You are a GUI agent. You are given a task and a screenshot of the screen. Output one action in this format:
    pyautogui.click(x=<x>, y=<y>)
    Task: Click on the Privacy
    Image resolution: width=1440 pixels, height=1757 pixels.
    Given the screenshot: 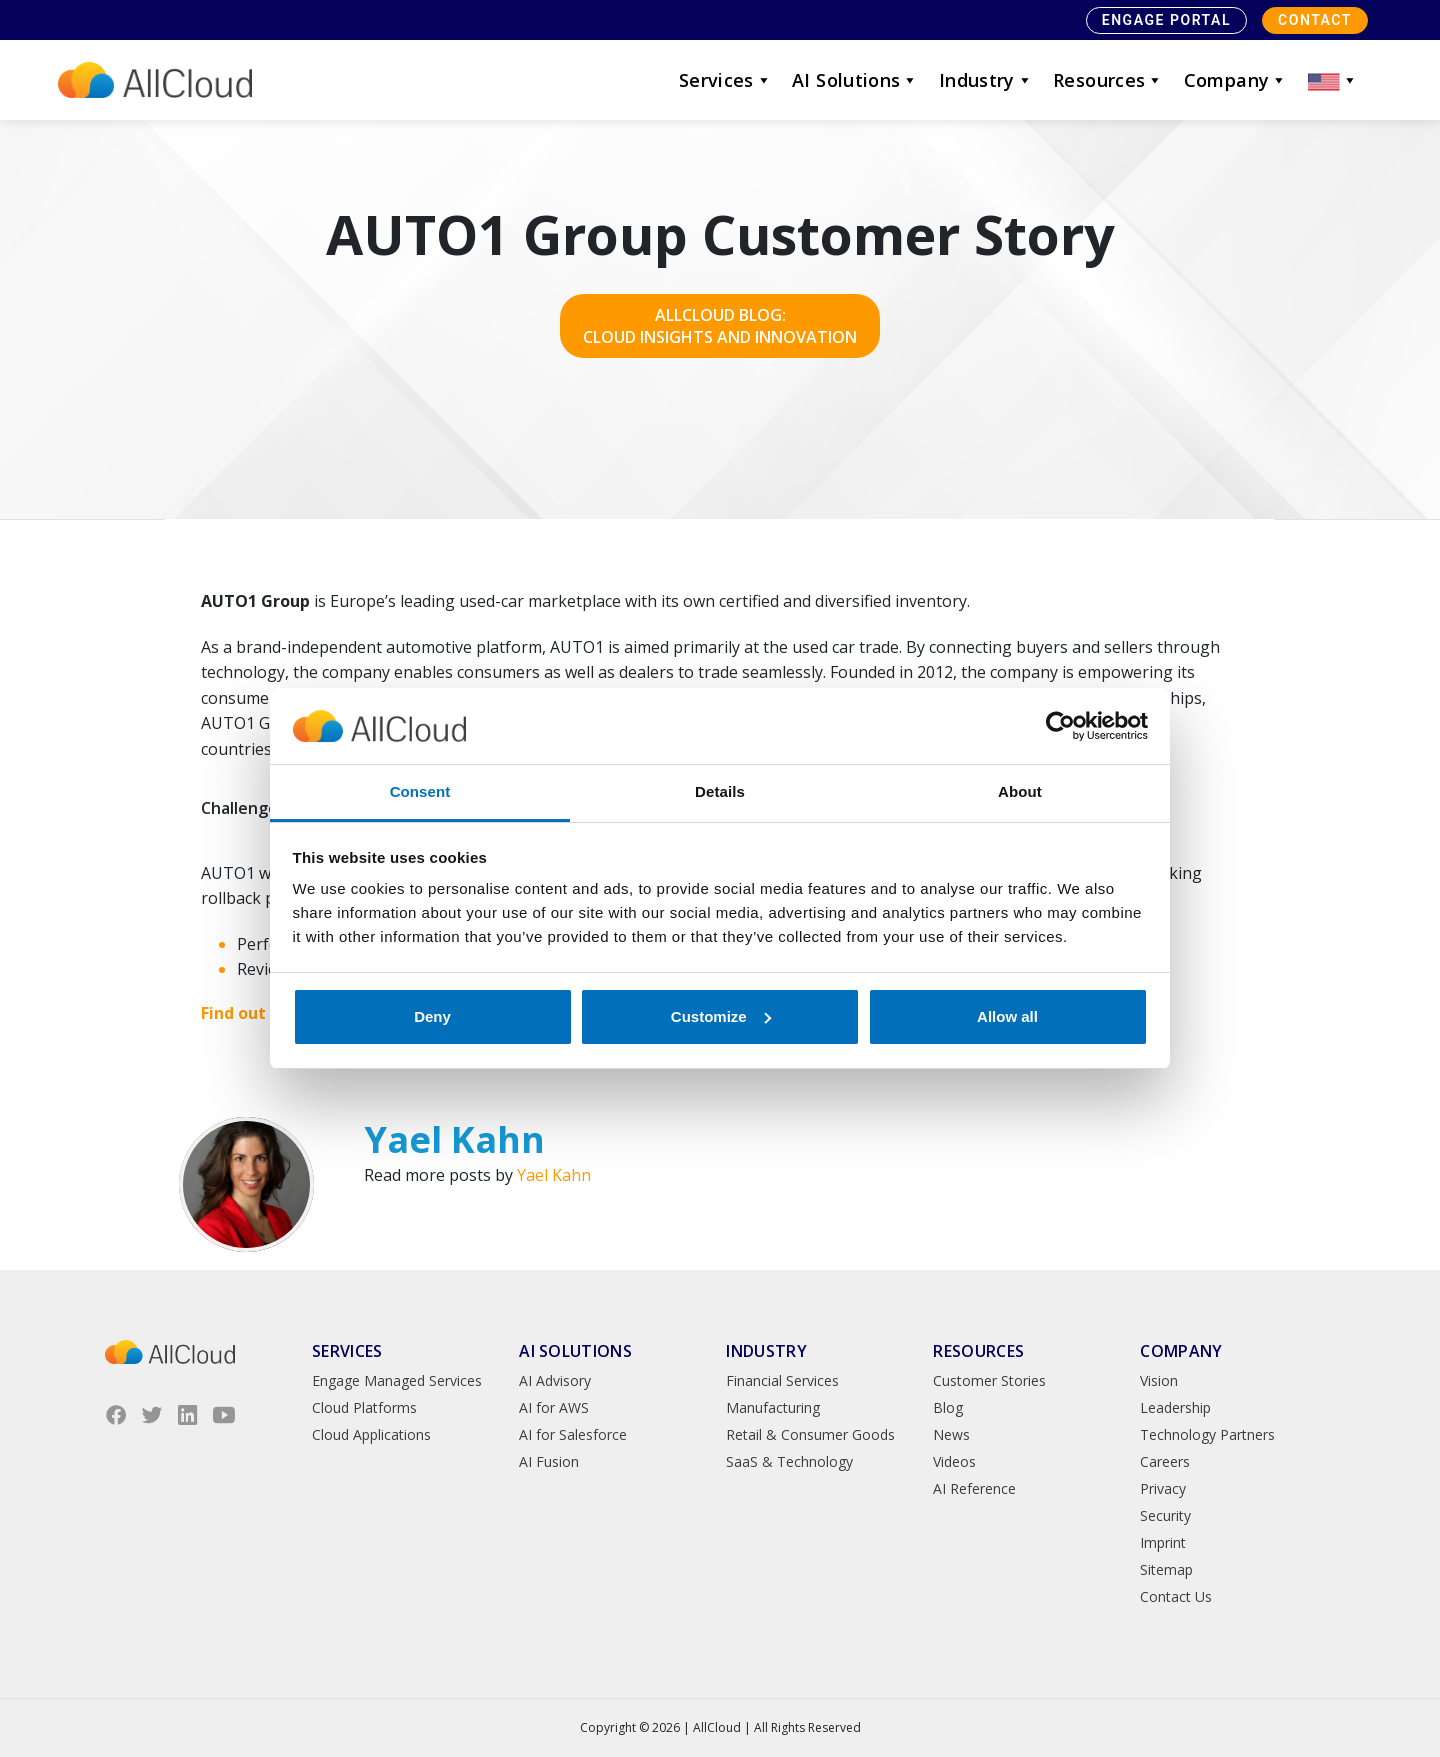 What is the action you would take?
    pyautogui.click(x=1163, y=1488)
    